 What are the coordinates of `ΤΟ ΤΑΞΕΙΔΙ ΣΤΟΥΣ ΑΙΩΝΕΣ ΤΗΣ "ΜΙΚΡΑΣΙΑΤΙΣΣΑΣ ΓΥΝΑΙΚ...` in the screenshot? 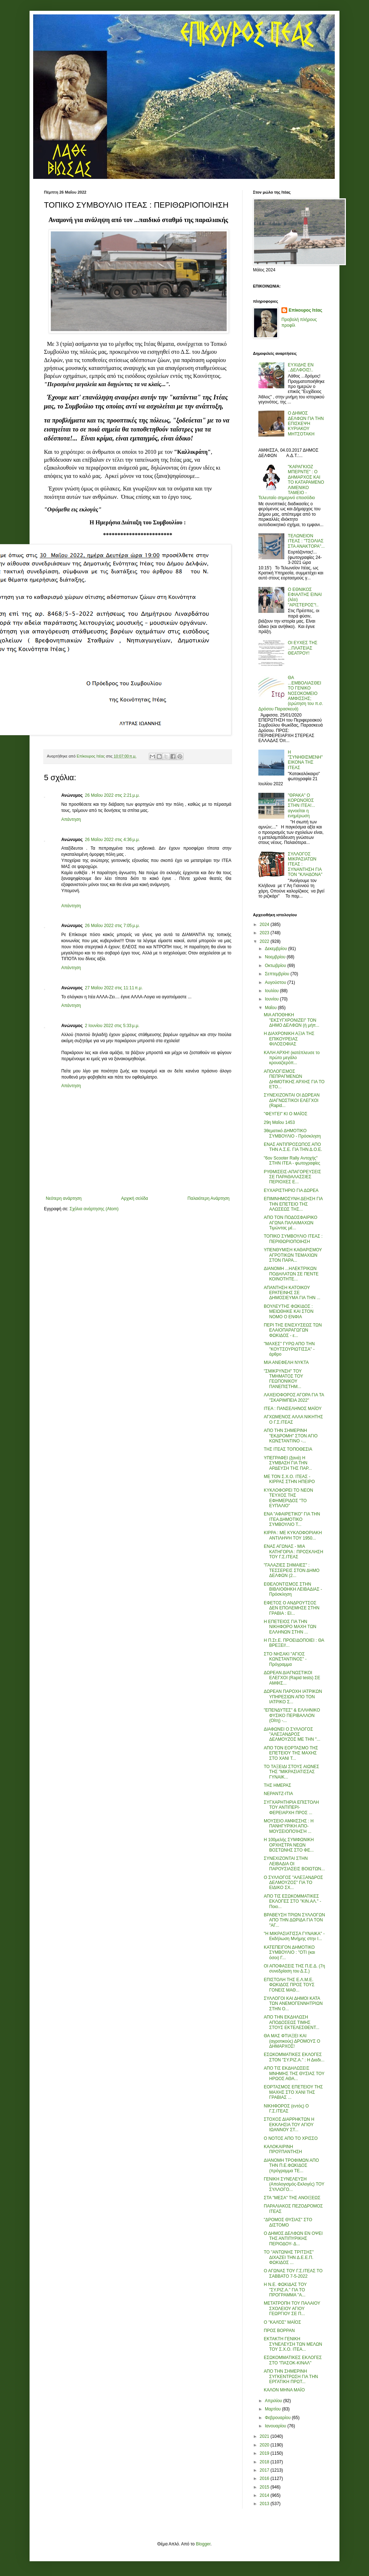 It's located at (291, 1772).